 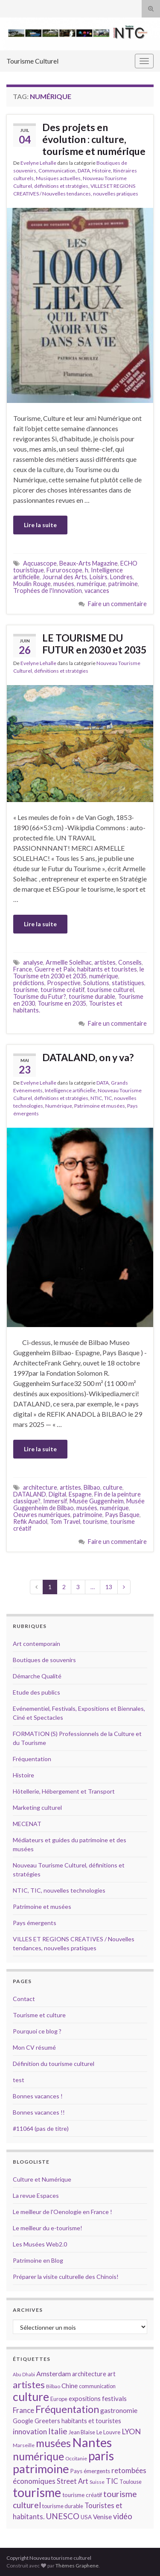 What do you see at coordinates (33, 962) in the screenshot?
I see `analyse` at bounding box center [33, 962].